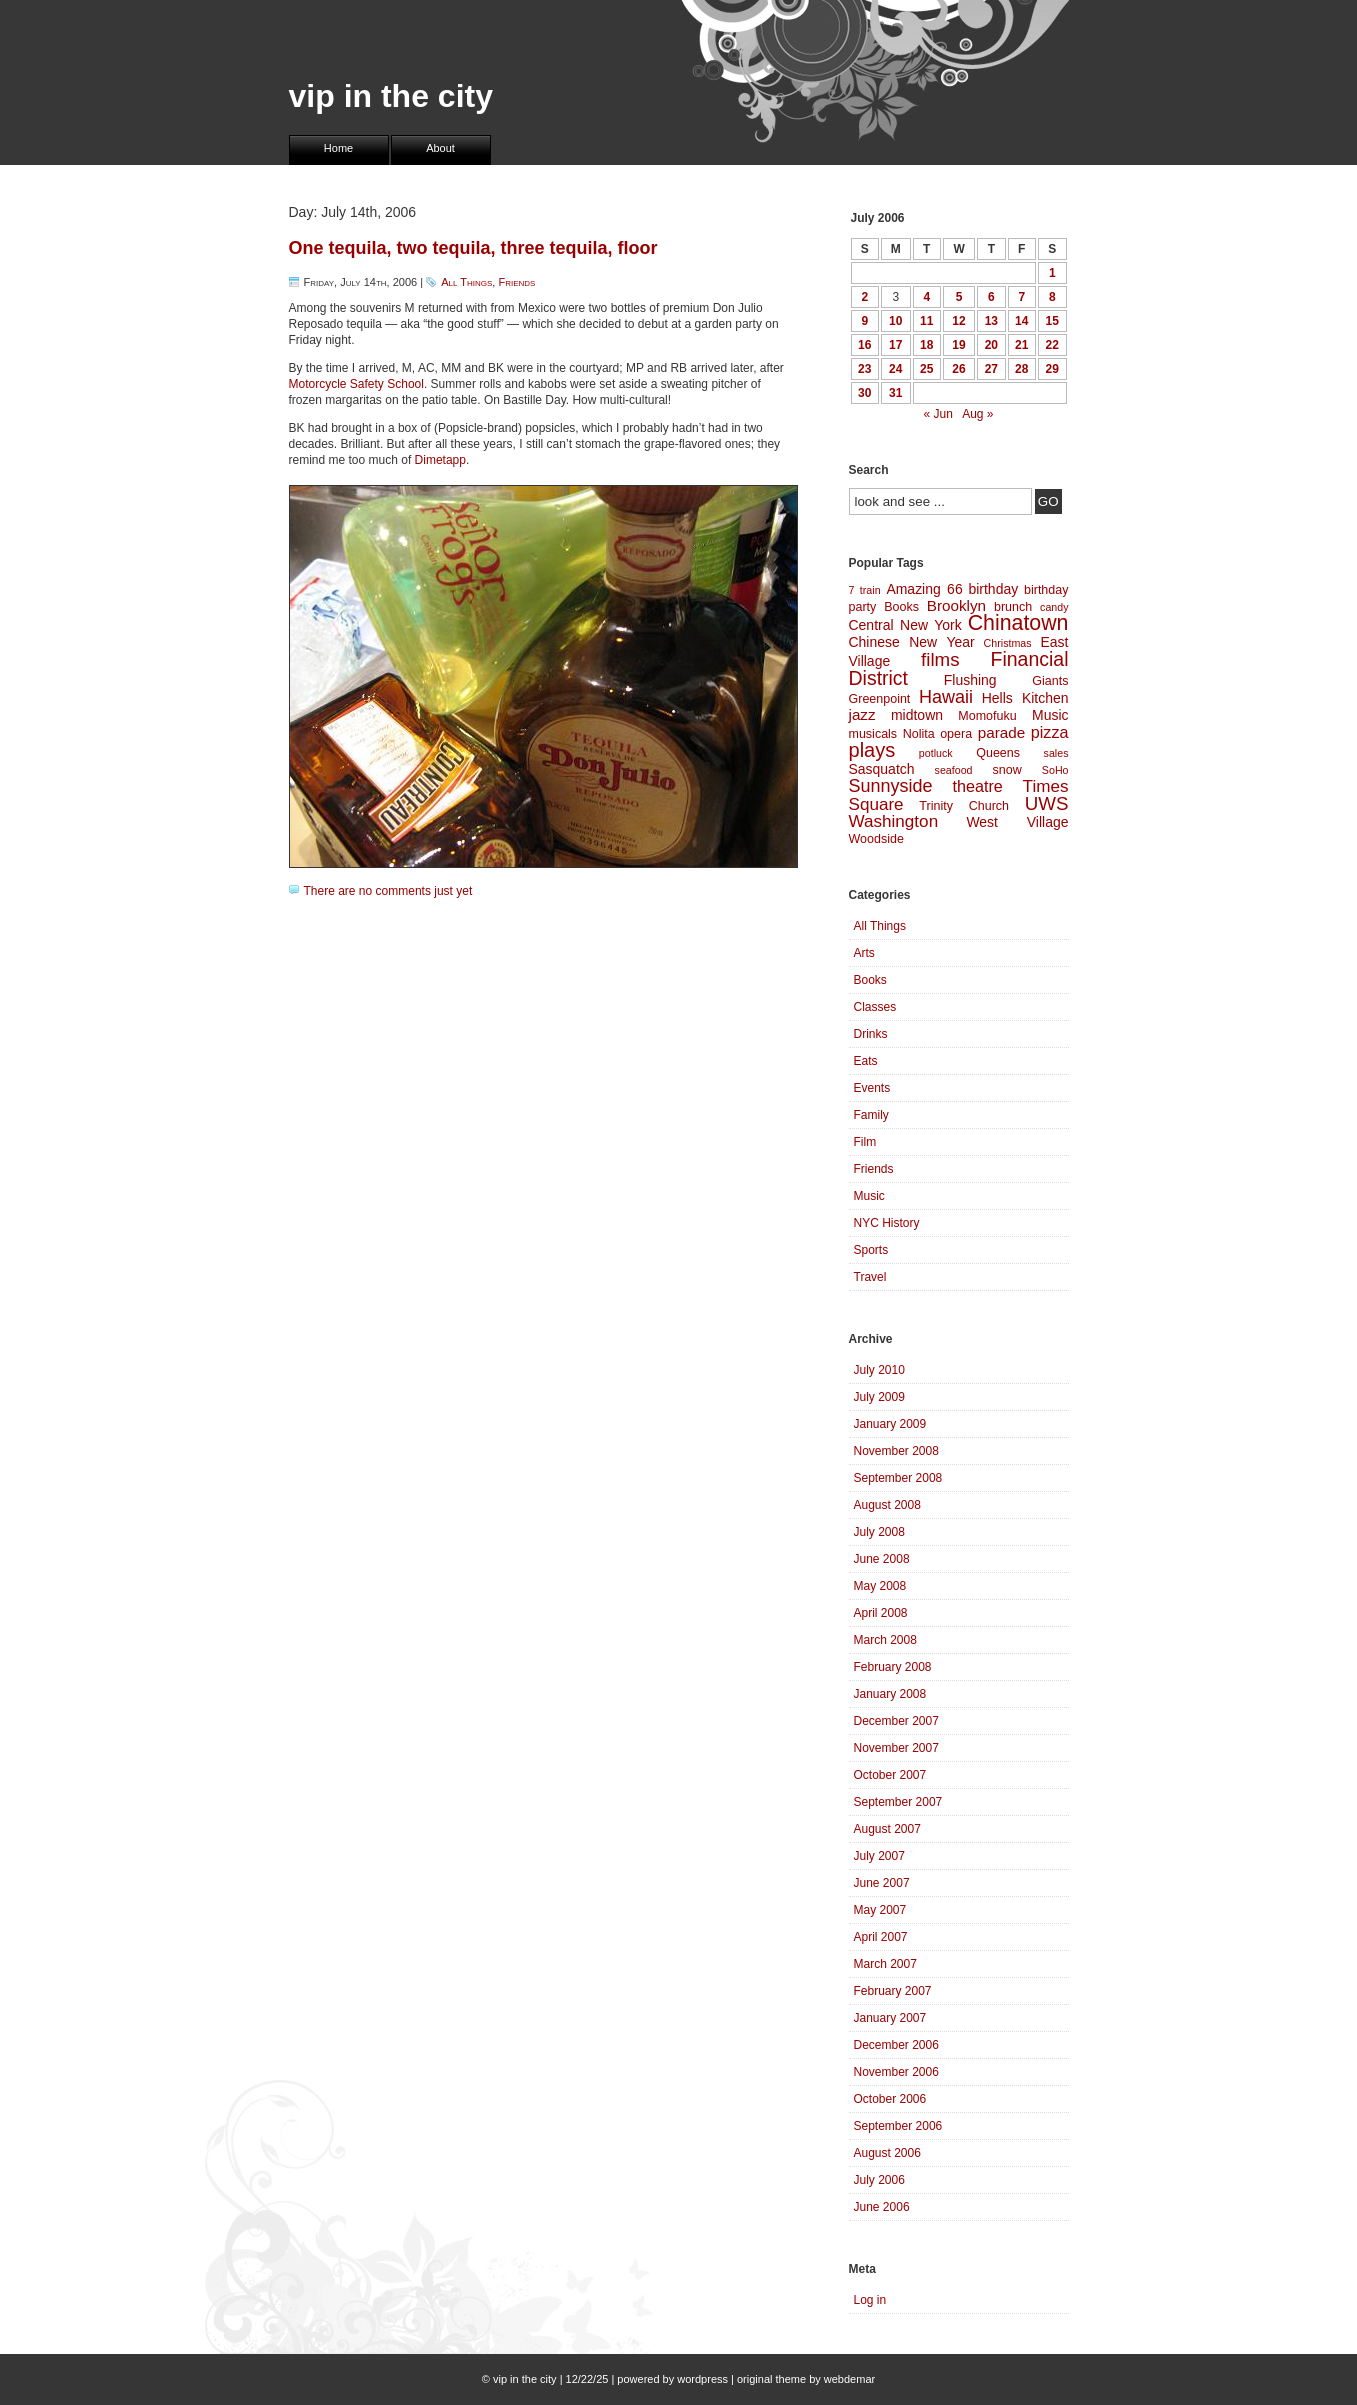 This screenshot has height=2405, width=1357. I want to click on films [films (10 items)], so click(940, 659).